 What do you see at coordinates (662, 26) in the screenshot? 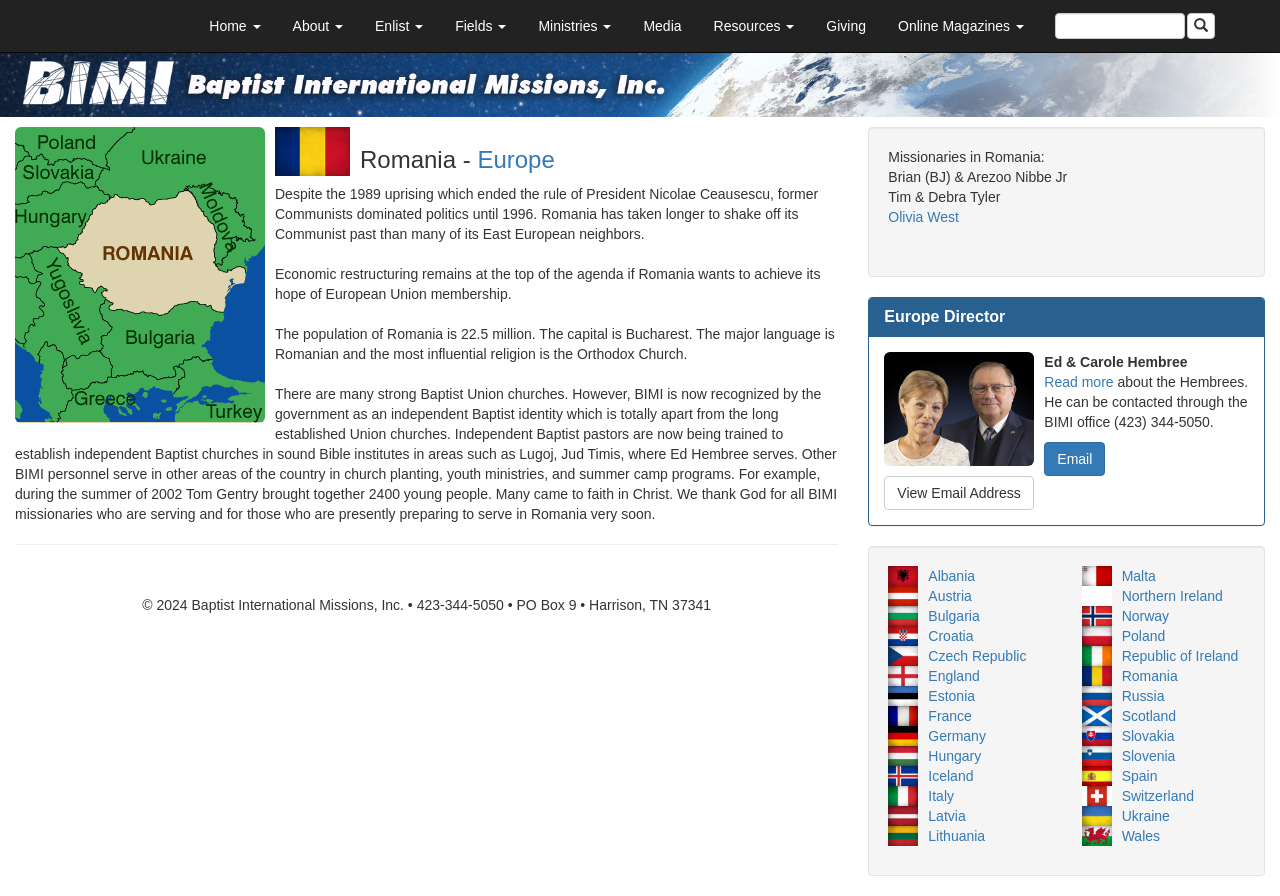
I see `Media` at bounding box center [662, 26].